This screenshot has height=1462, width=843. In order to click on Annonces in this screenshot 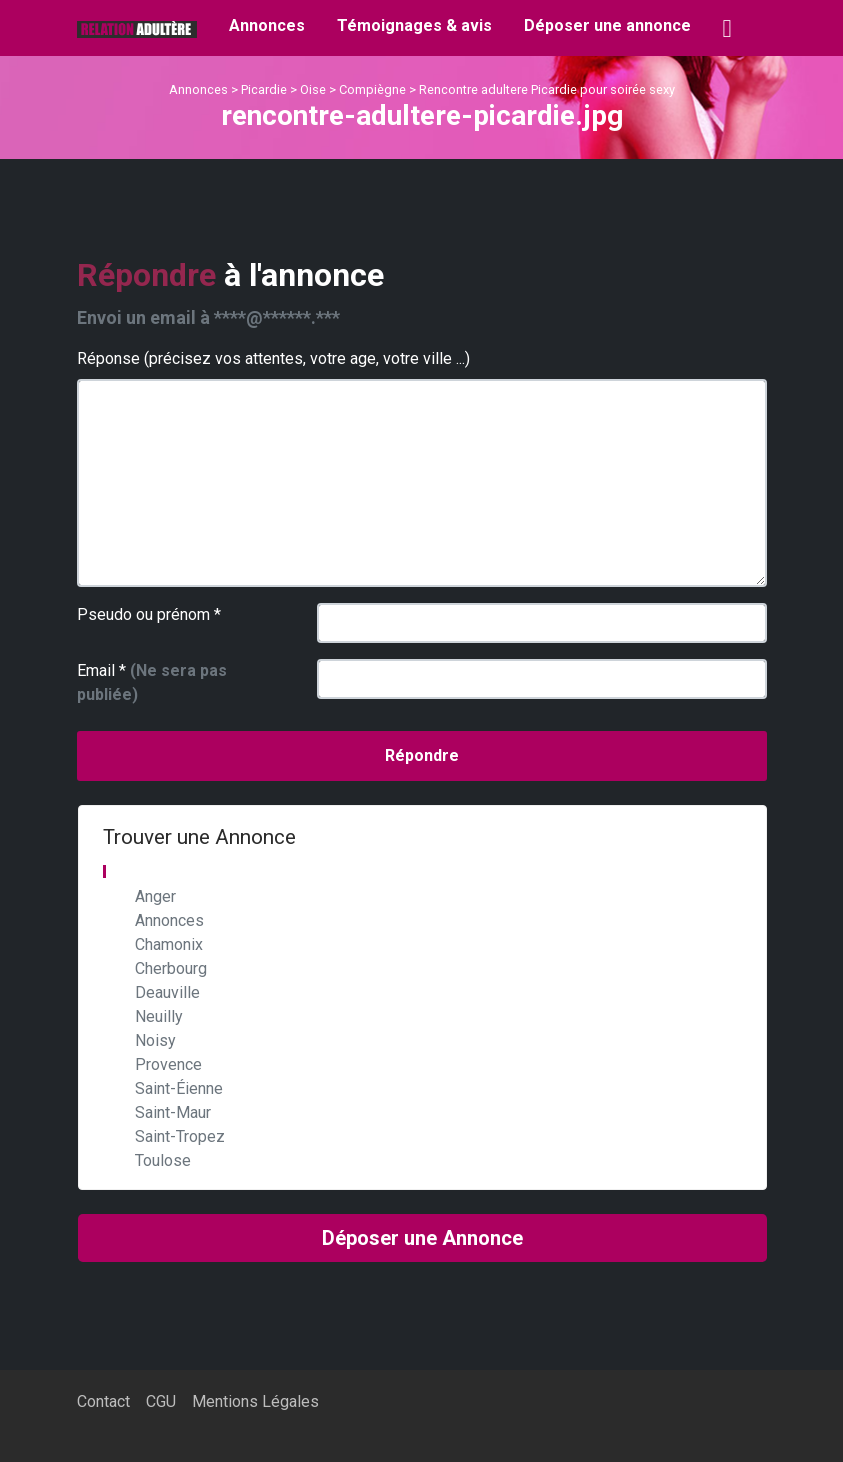, I will do `click(267, 25)`.